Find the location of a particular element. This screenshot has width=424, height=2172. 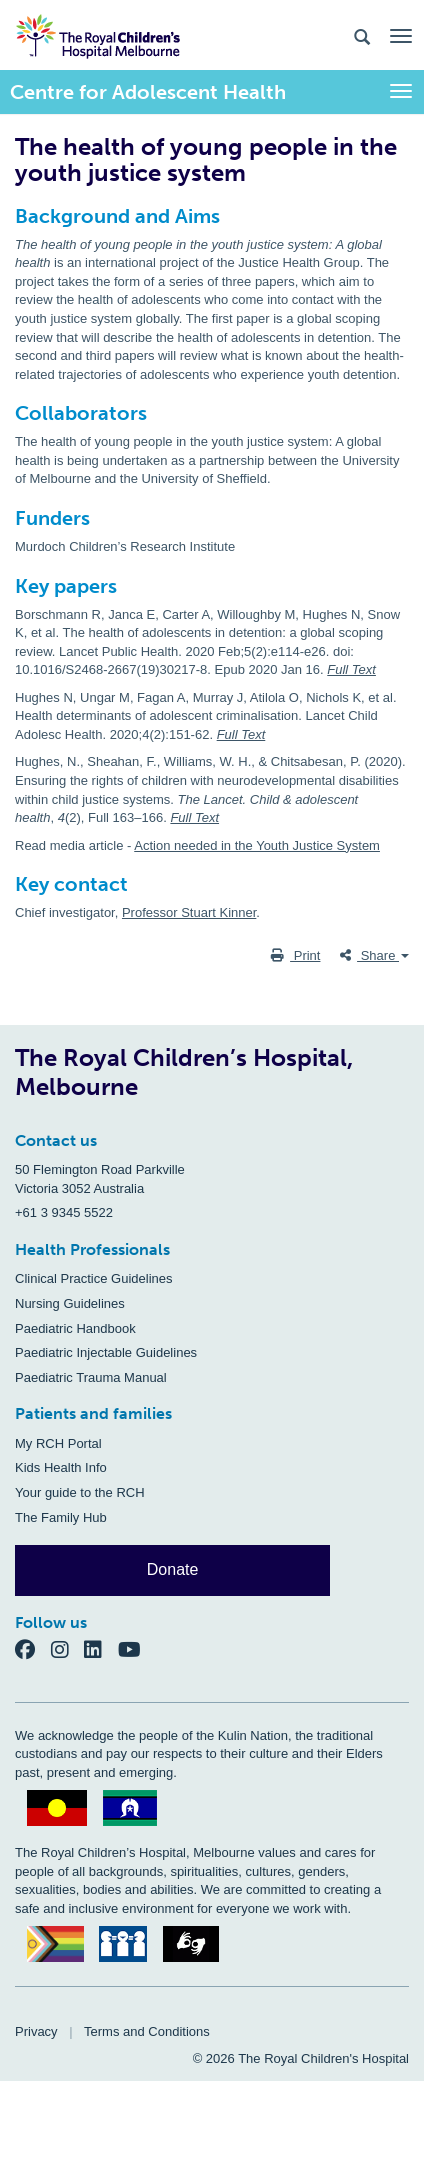

Full Text is located at coordinates (351, 669).